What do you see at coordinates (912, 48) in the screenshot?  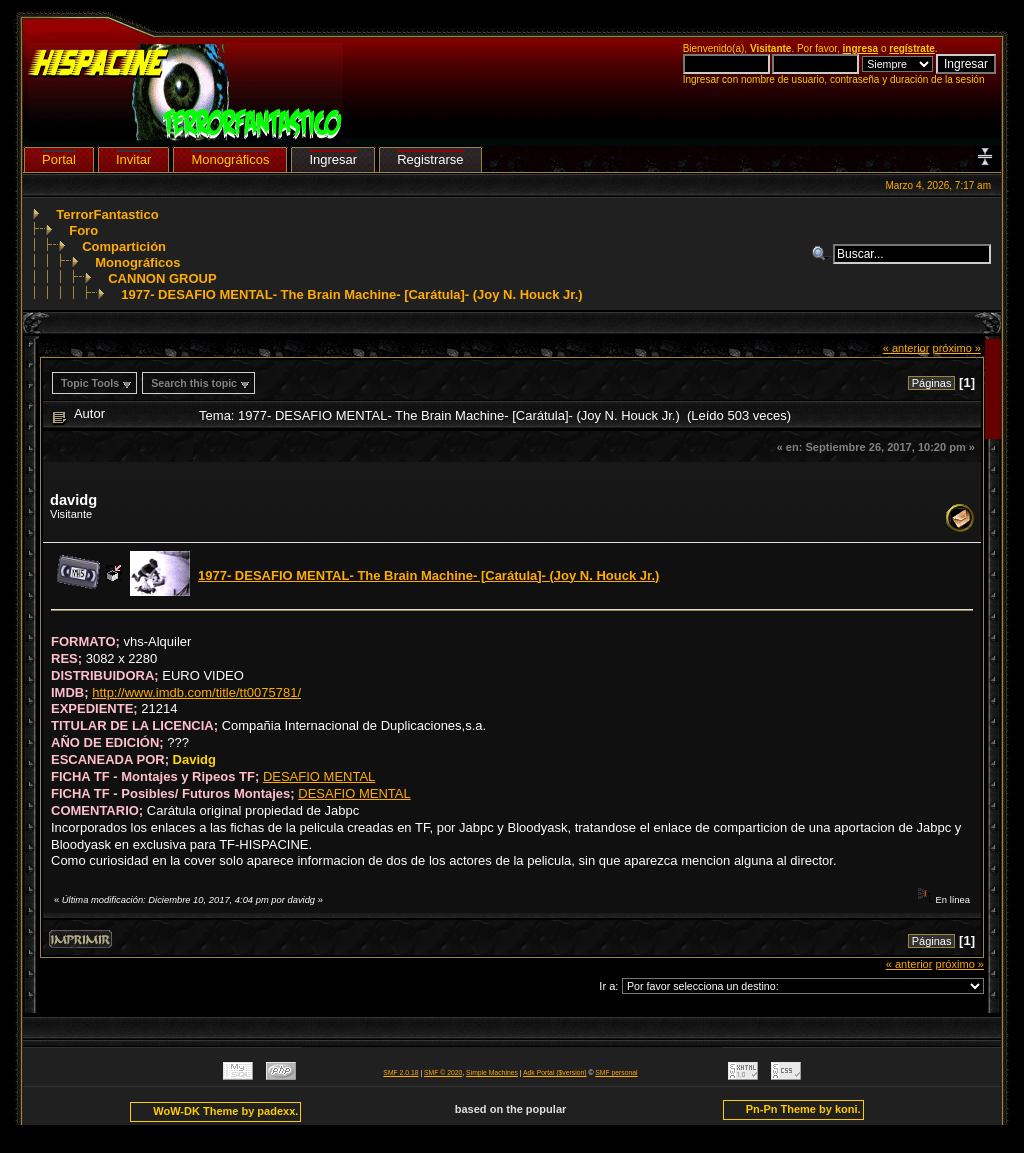 I see `regístrate` at bounding box center [912, 48].